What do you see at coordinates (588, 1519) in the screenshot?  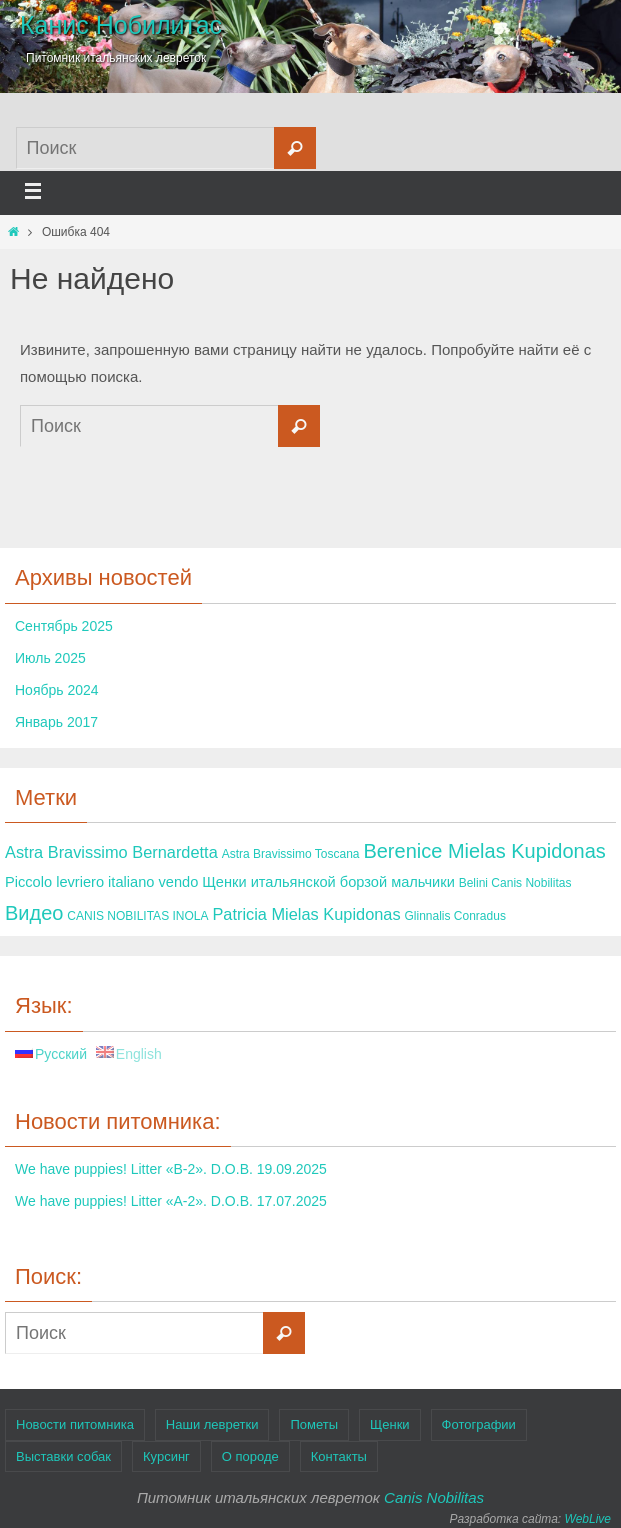 I see `WebLive` at bounding box center [588, 1519].